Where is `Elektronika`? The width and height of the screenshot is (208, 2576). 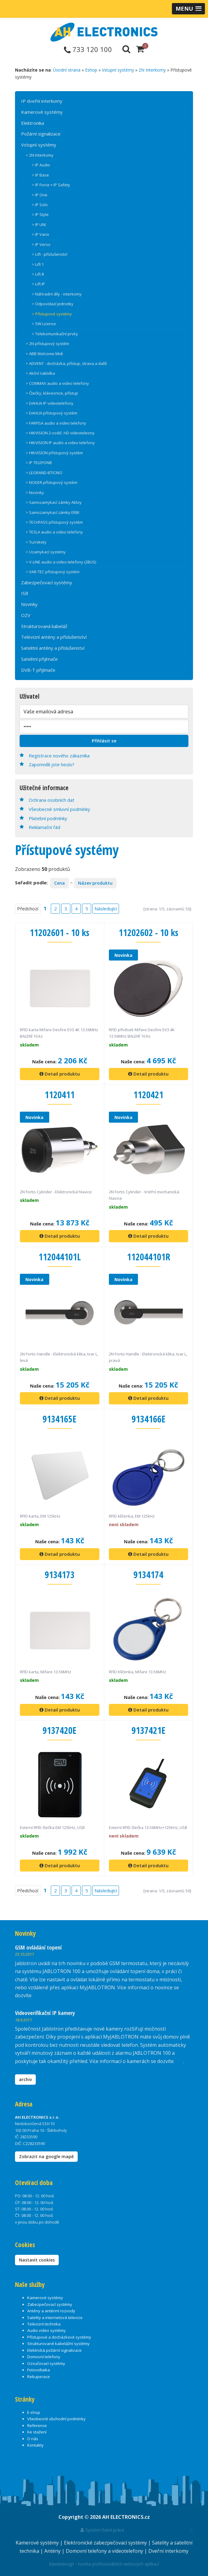 Elektronika is located at coordinates (32, 123).